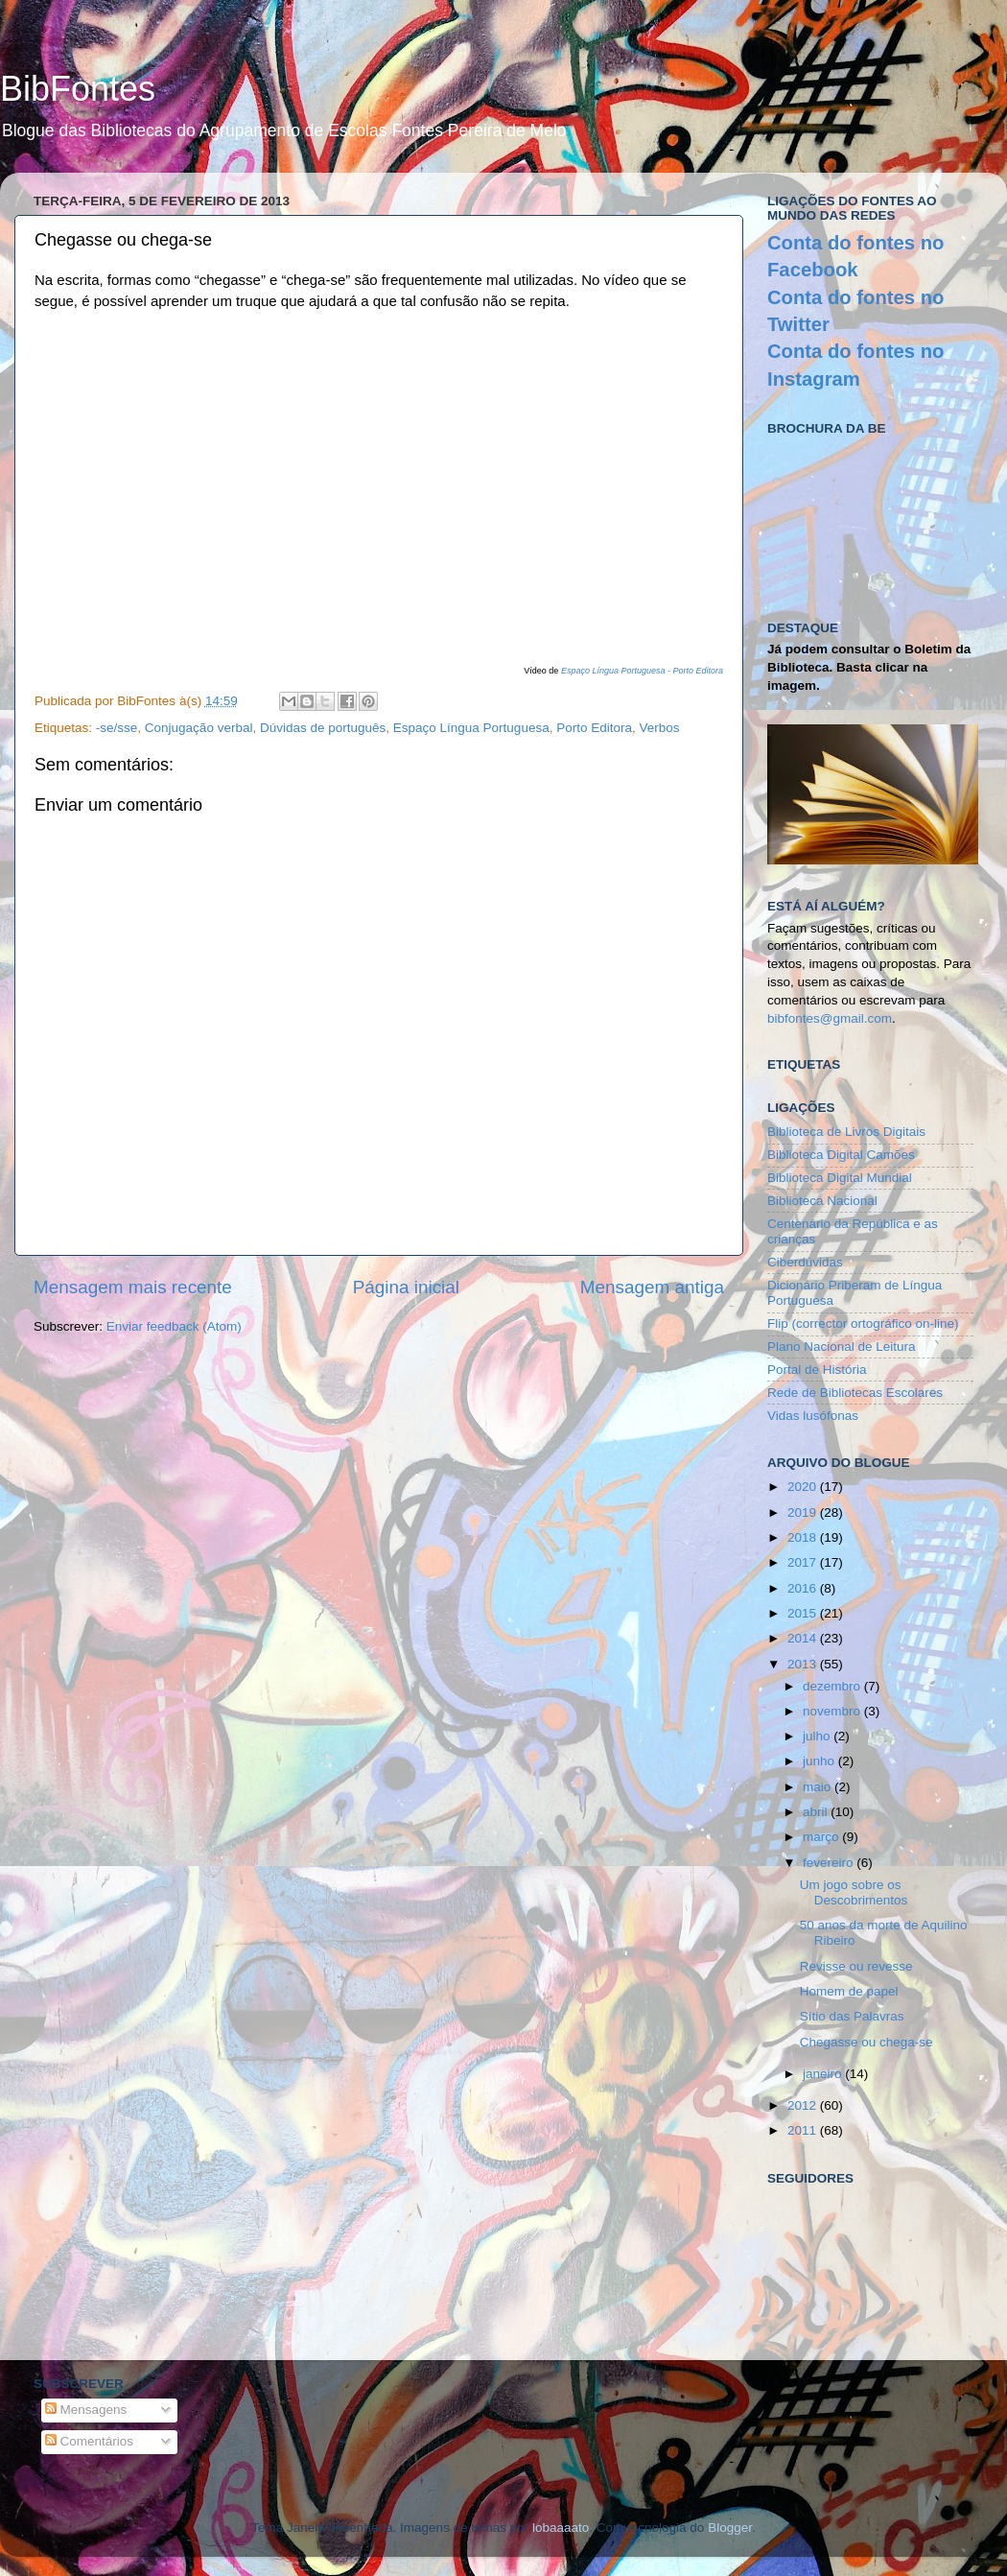  What do you see at coordinates (855, 1392) in the screenshot?
I see `Rede de Bibliotecas Escolares` at bounding box center [855, 1392].